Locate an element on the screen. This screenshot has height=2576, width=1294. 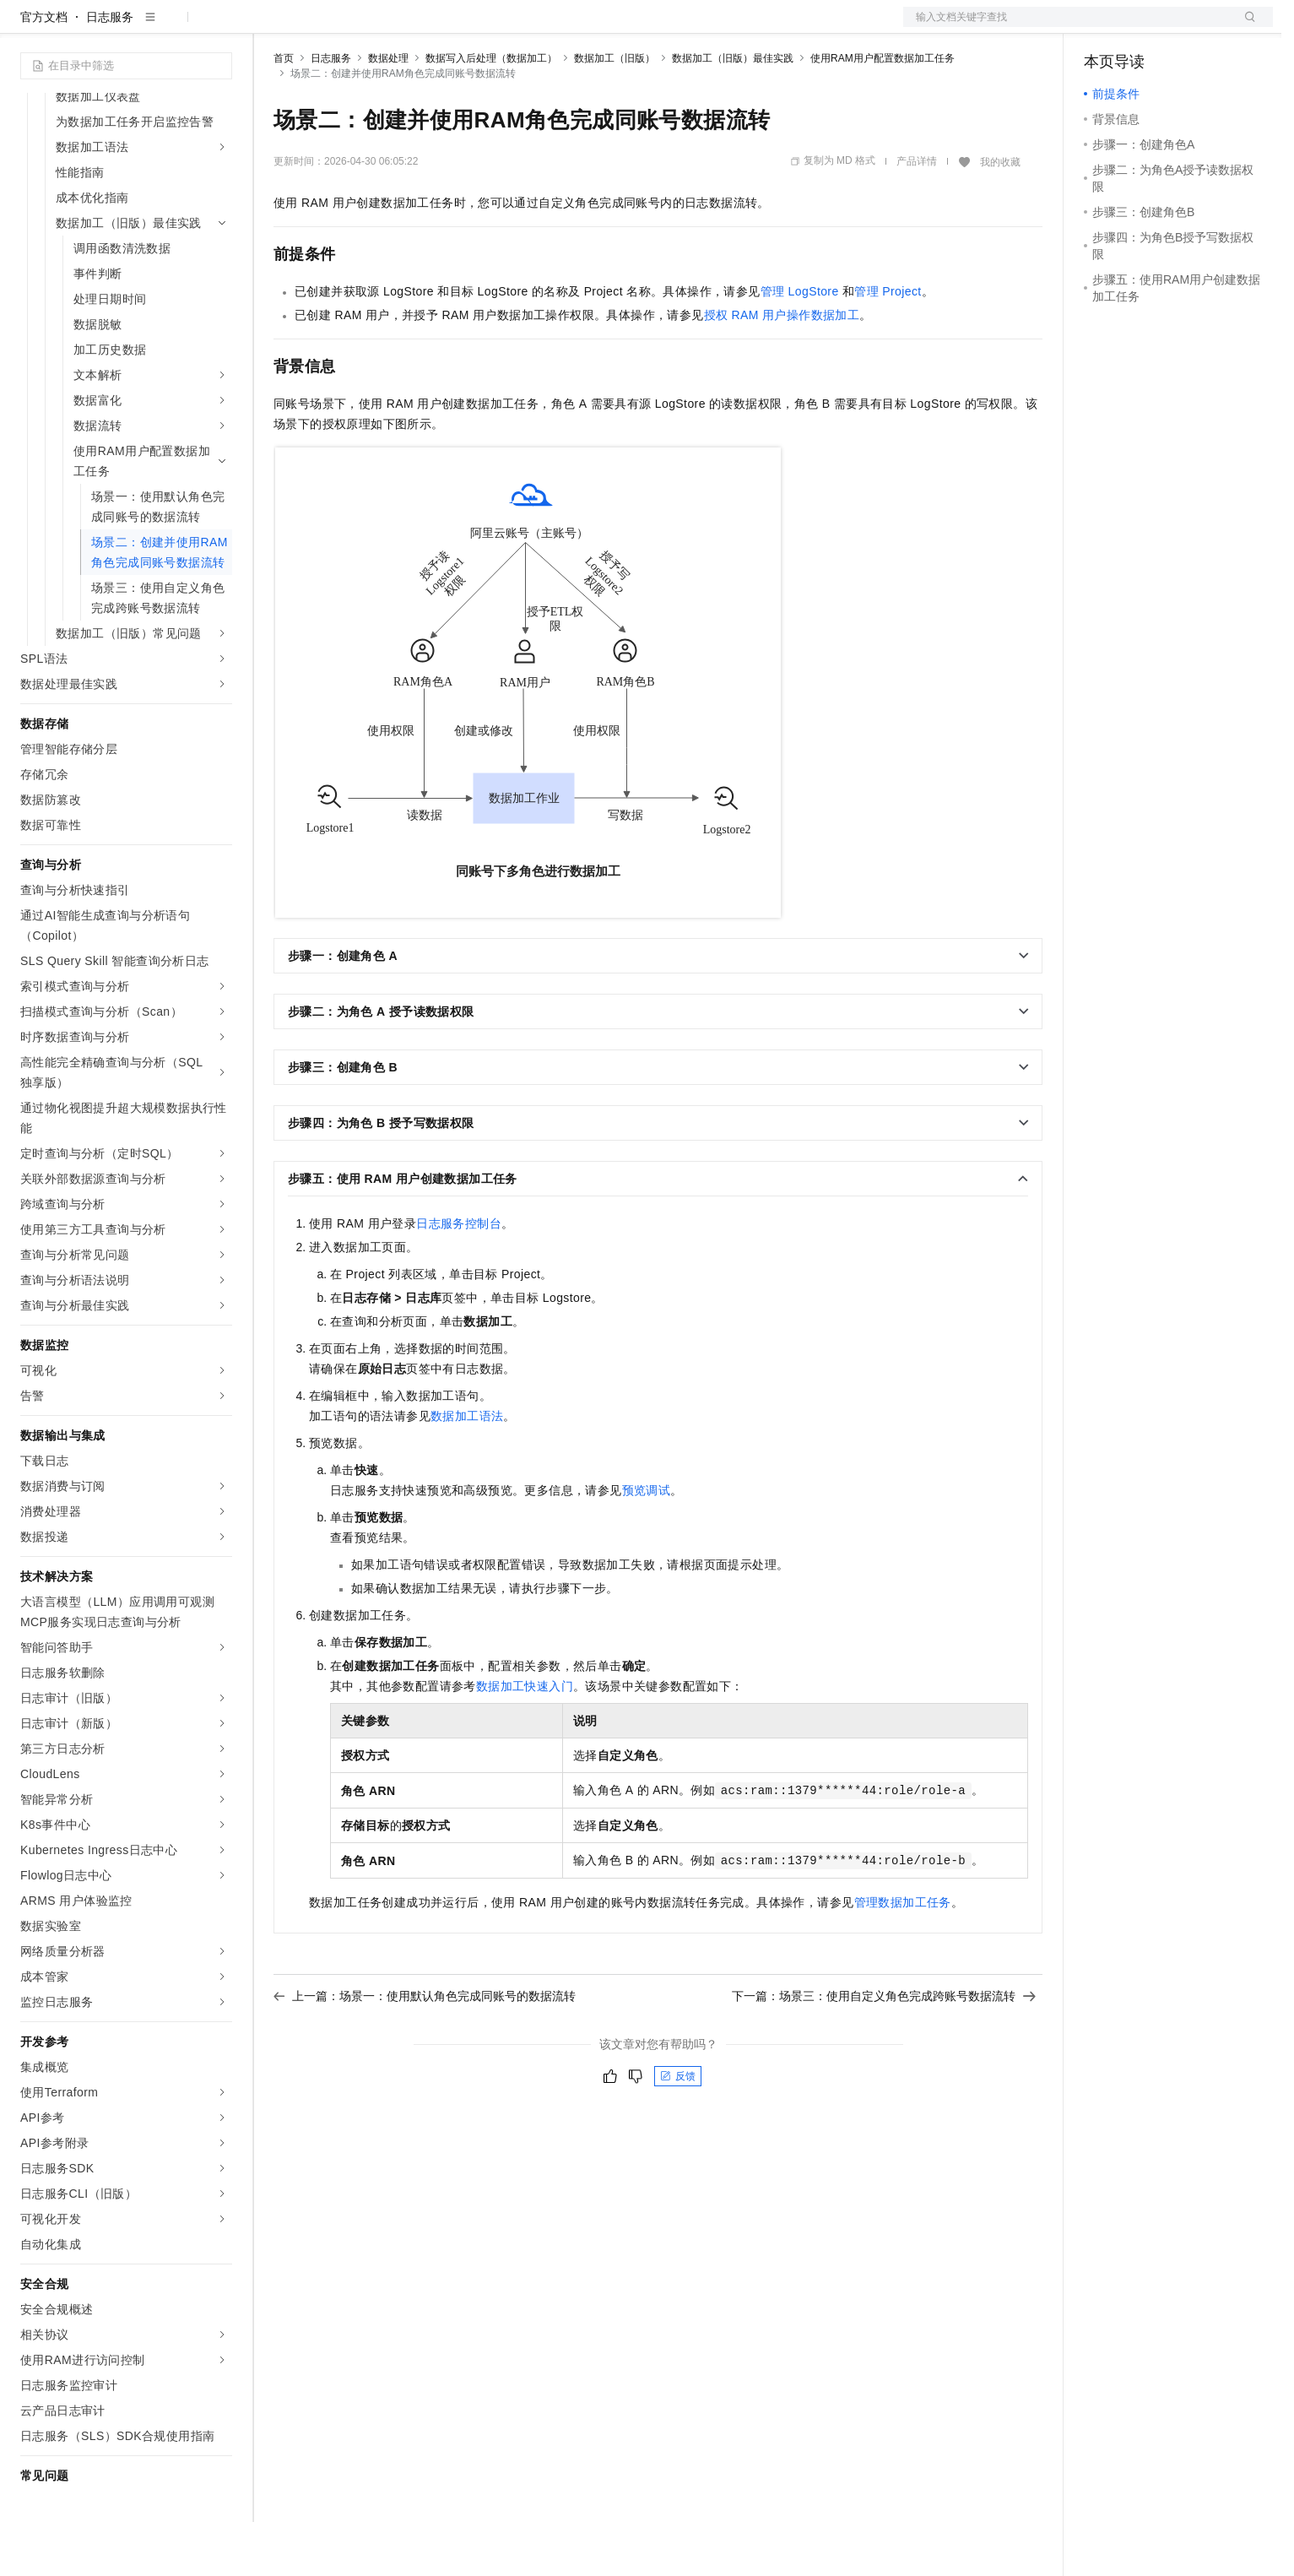
云市场 is located at coordinates (411, 27).